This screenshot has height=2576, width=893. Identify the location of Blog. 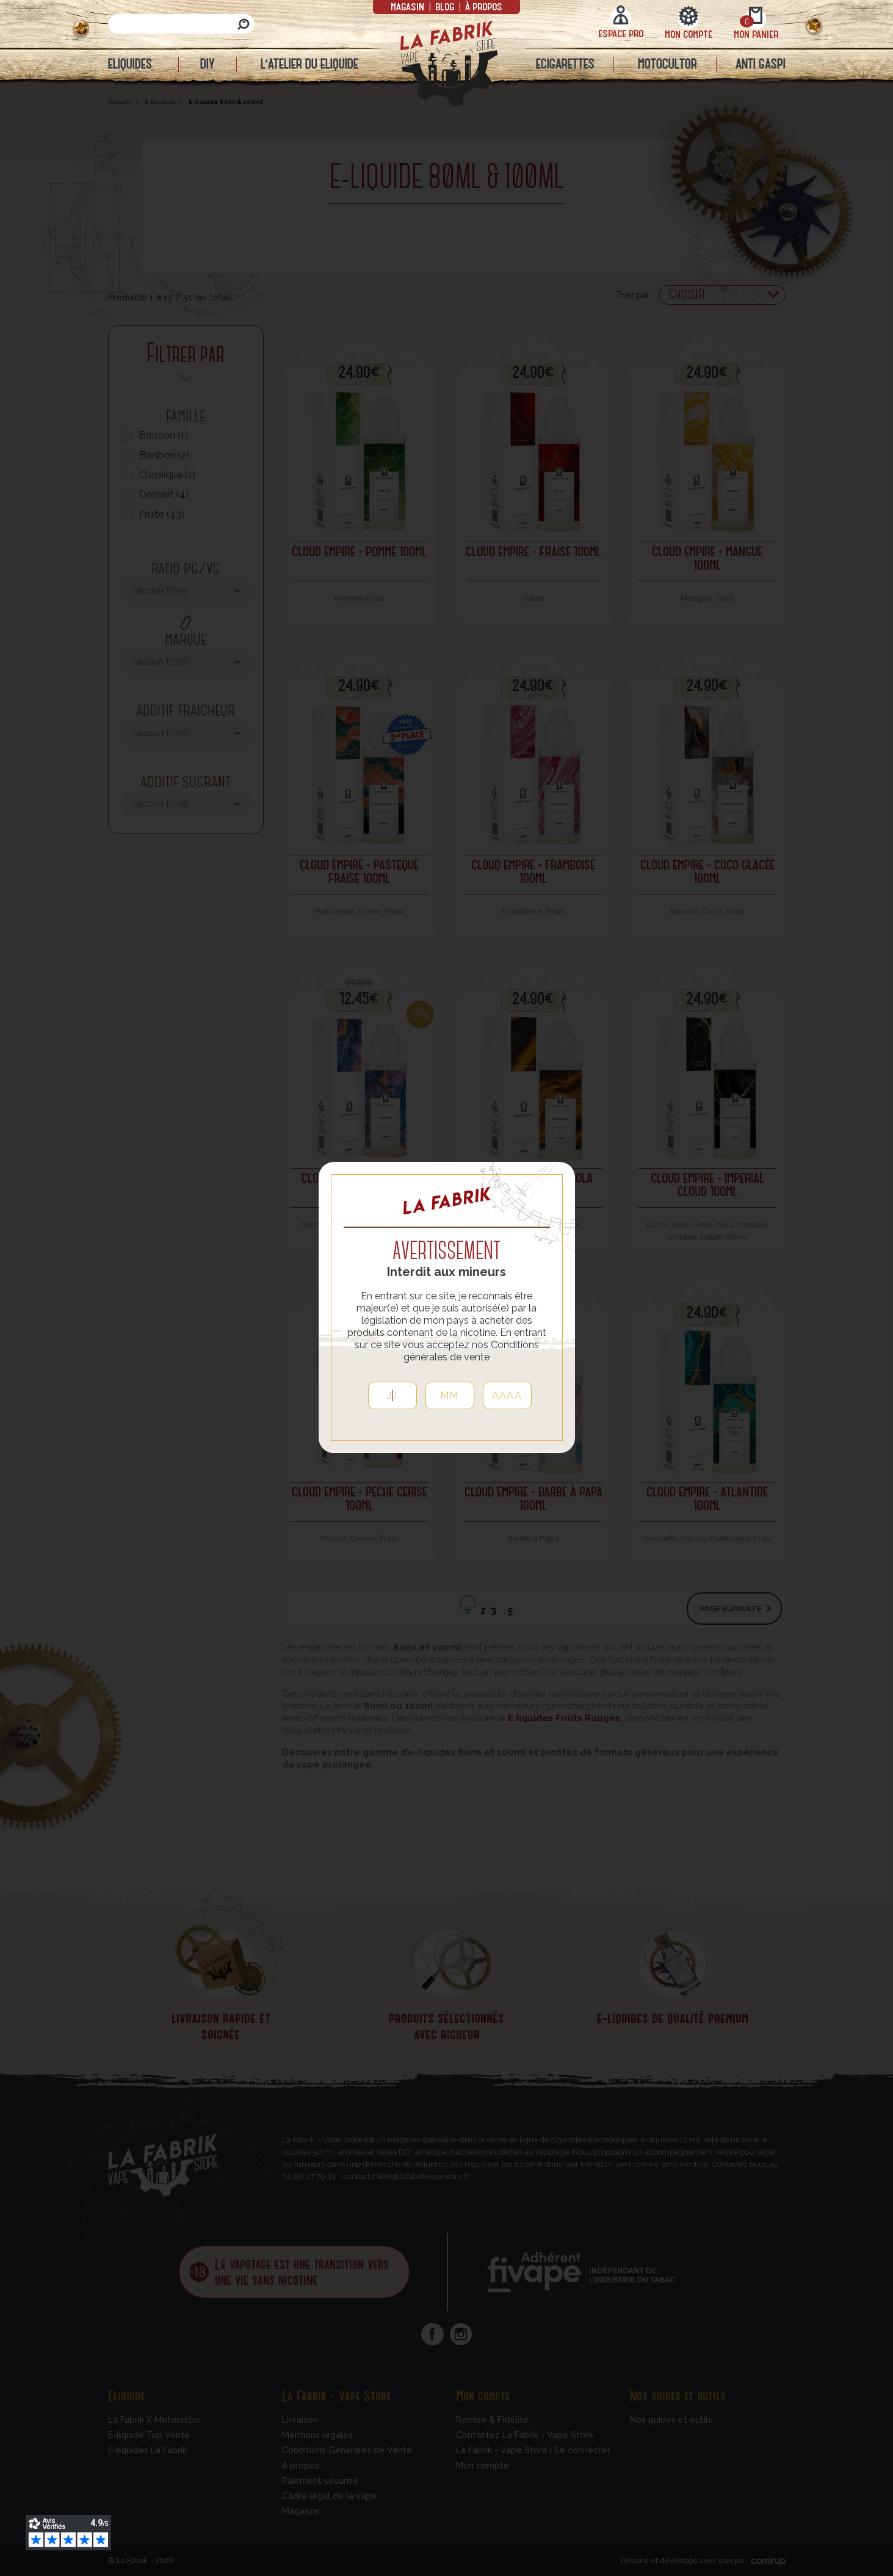
(445, 6).